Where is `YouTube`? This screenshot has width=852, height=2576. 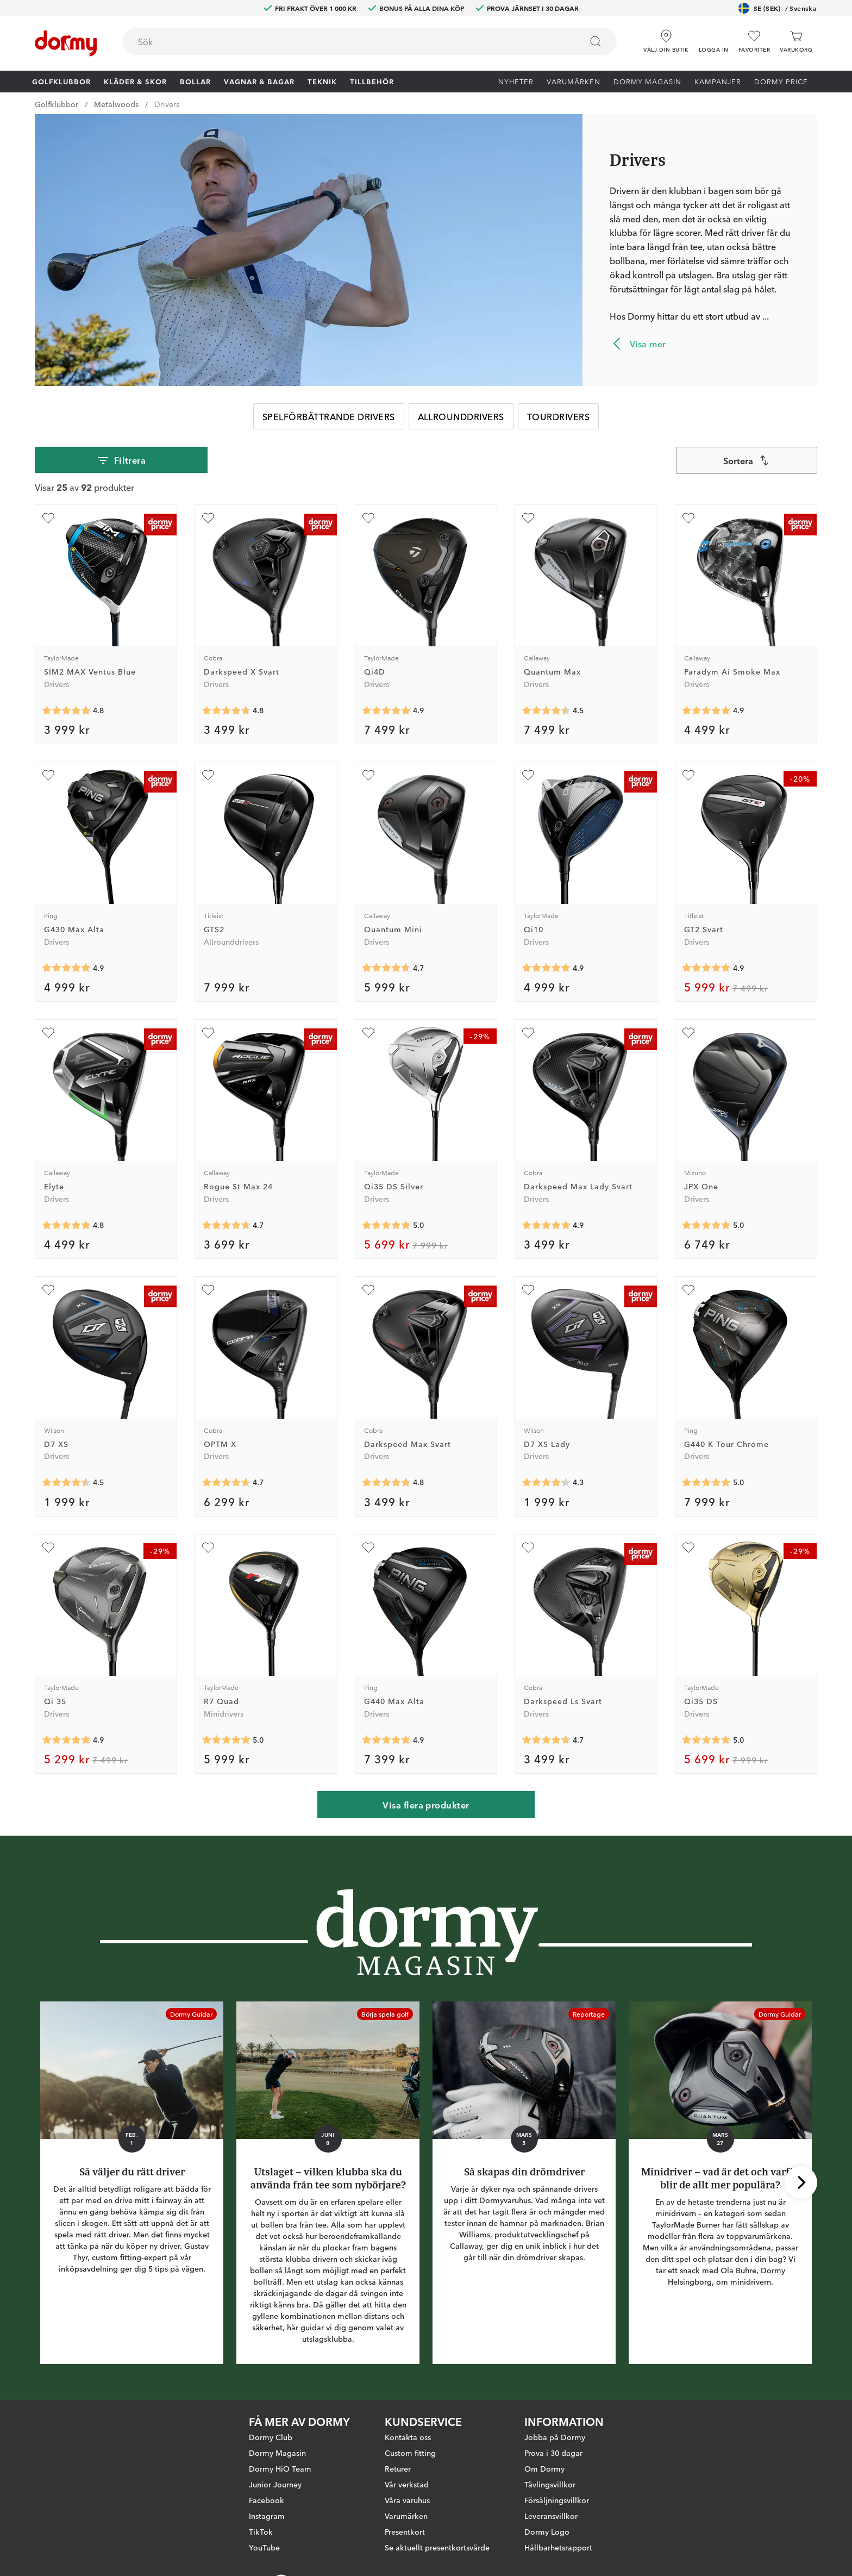
YouTube is located at coordinates (264, 2547).